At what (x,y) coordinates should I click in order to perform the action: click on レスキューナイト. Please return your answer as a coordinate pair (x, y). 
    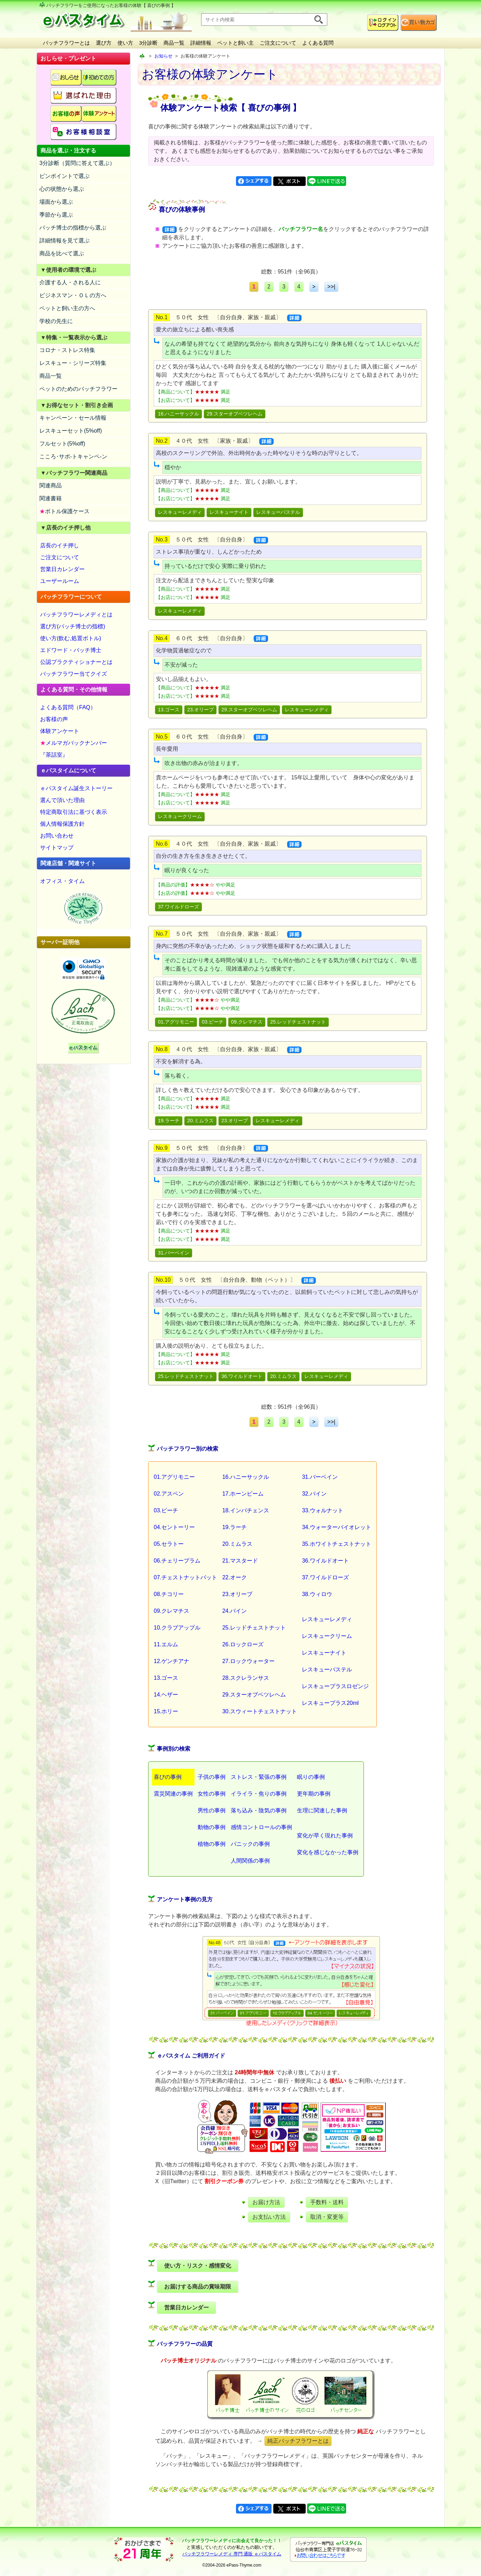
    Looking at the image, I should click on (229, 512).